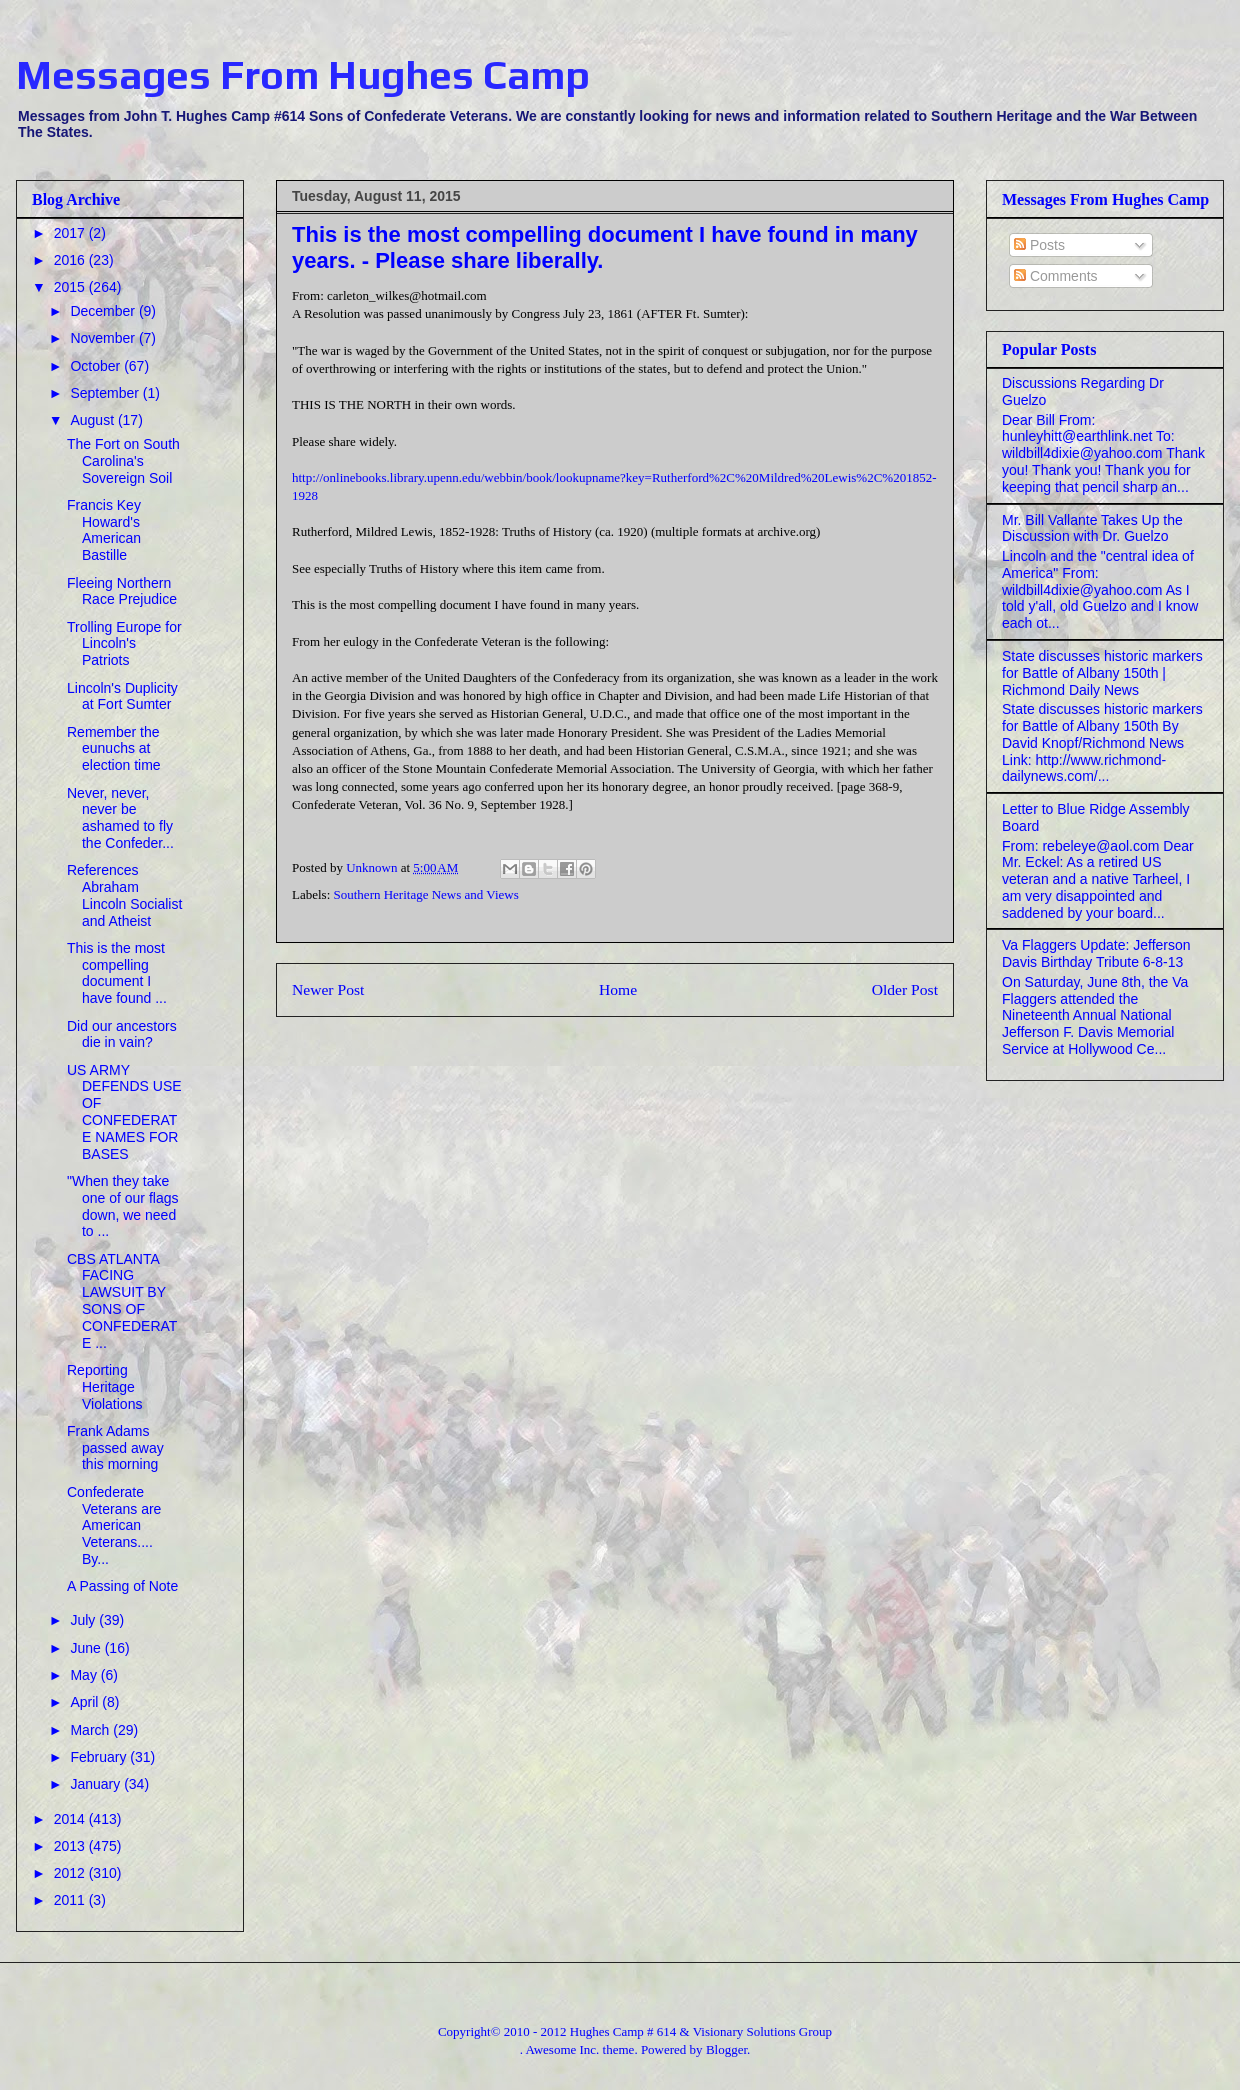  I want to click on State discusses historic markers for Battle of Albany 150th | Richmond Daily News, so click(1102, 673).